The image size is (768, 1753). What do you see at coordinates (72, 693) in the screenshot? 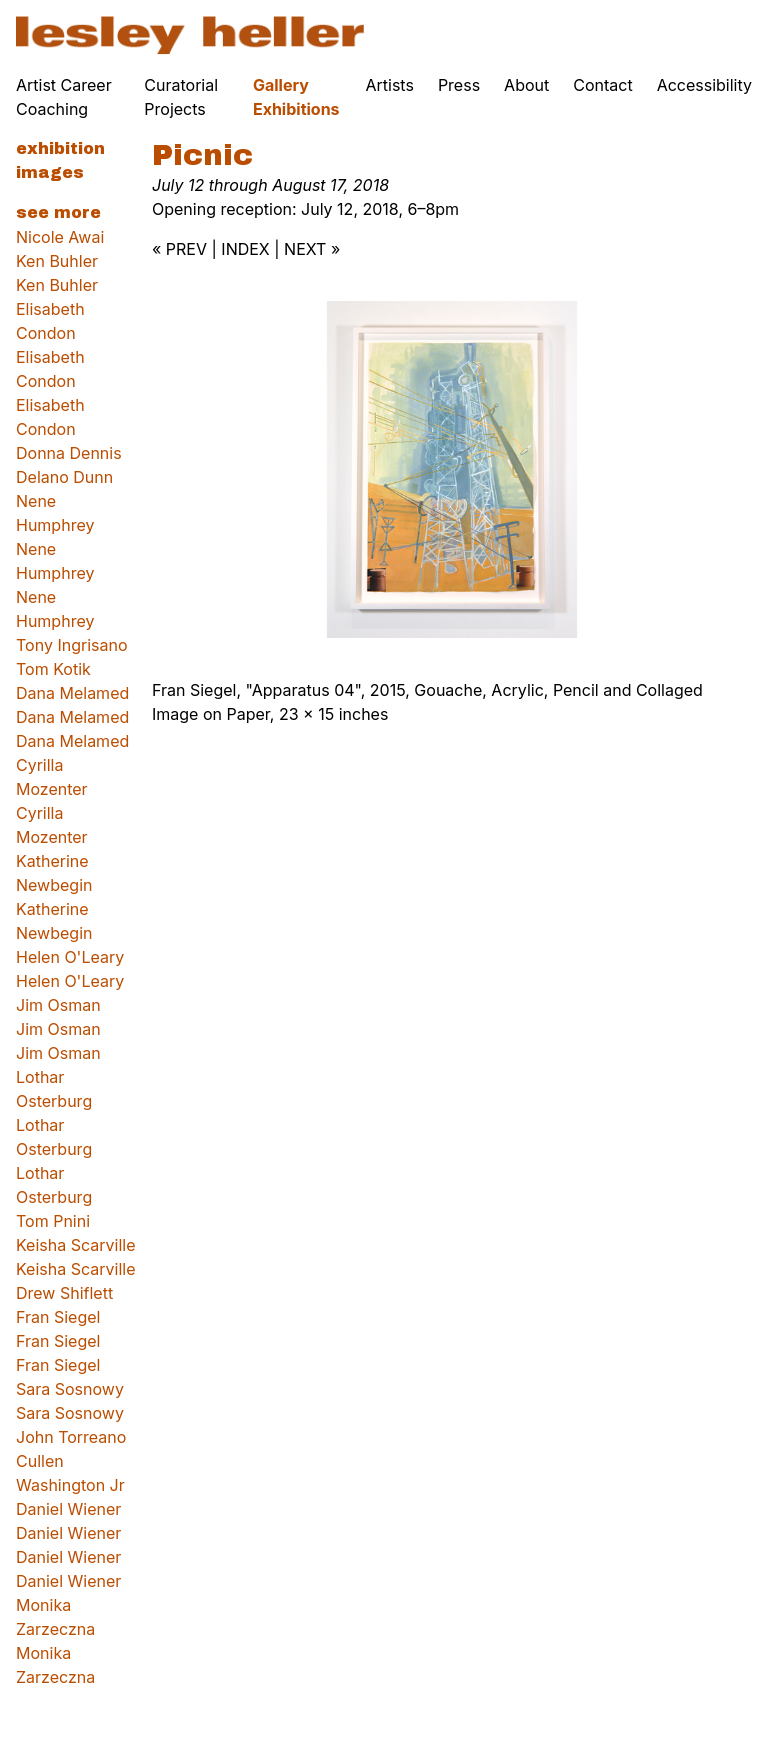
I see `Dana Melamed` at bounding box center [72, 693].